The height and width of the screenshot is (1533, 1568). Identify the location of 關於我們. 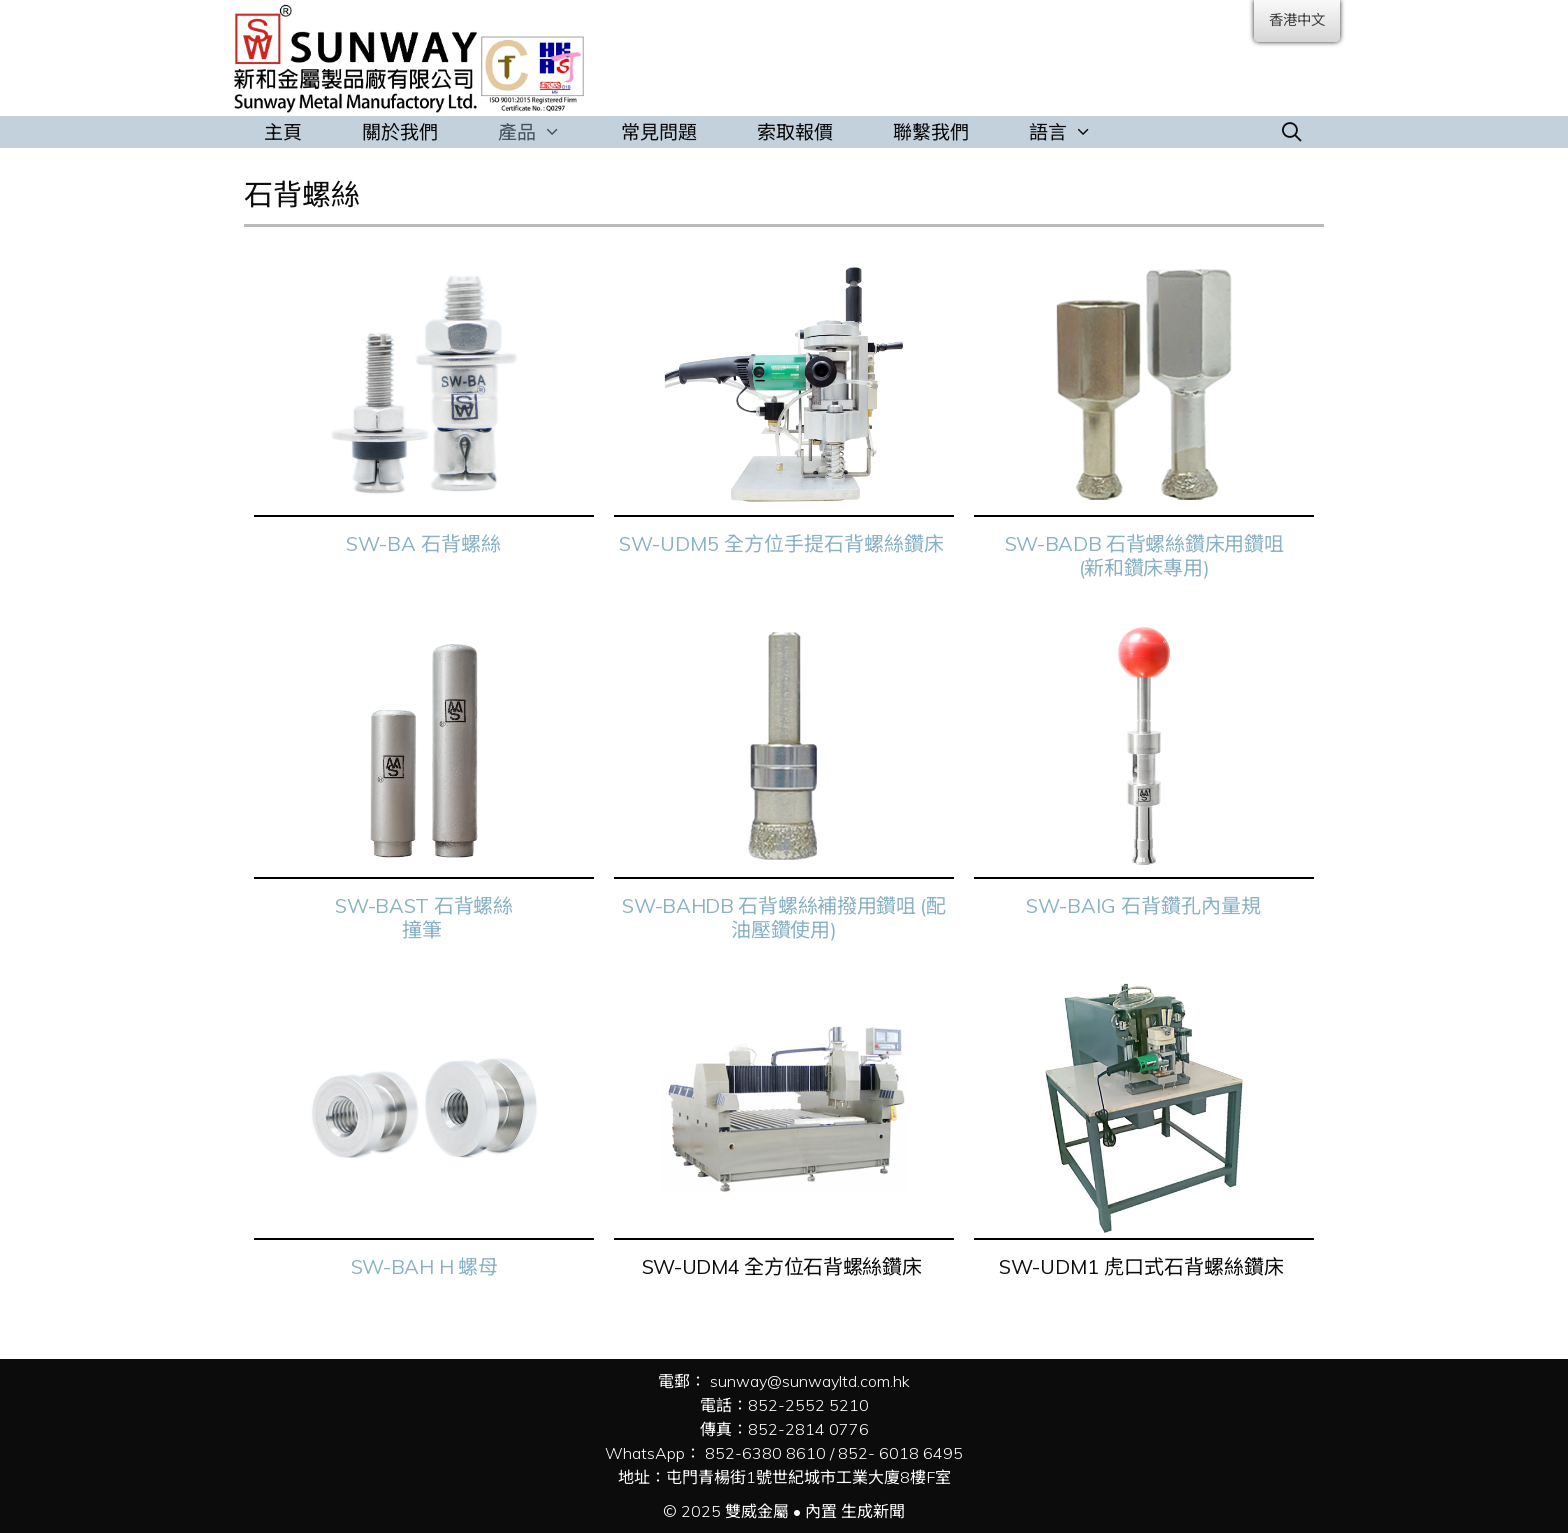
(400, 132).